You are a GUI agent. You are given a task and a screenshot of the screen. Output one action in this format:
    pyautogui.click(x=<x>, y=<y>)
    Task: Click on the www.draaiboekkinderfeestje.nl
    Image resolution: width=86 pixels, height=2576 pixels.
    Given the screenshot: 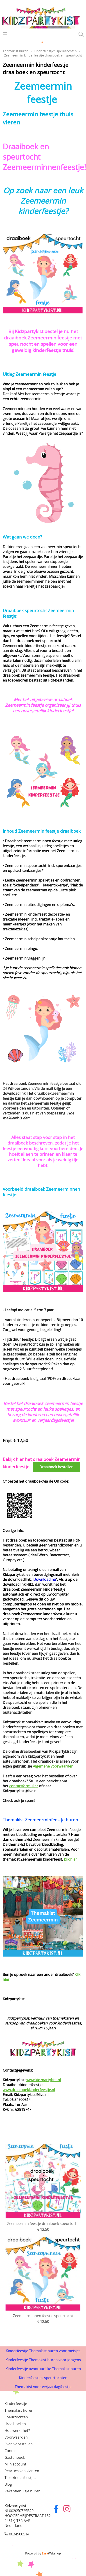 What is the action you would take?
    pyautogui.click(x=29, y=2089)
    